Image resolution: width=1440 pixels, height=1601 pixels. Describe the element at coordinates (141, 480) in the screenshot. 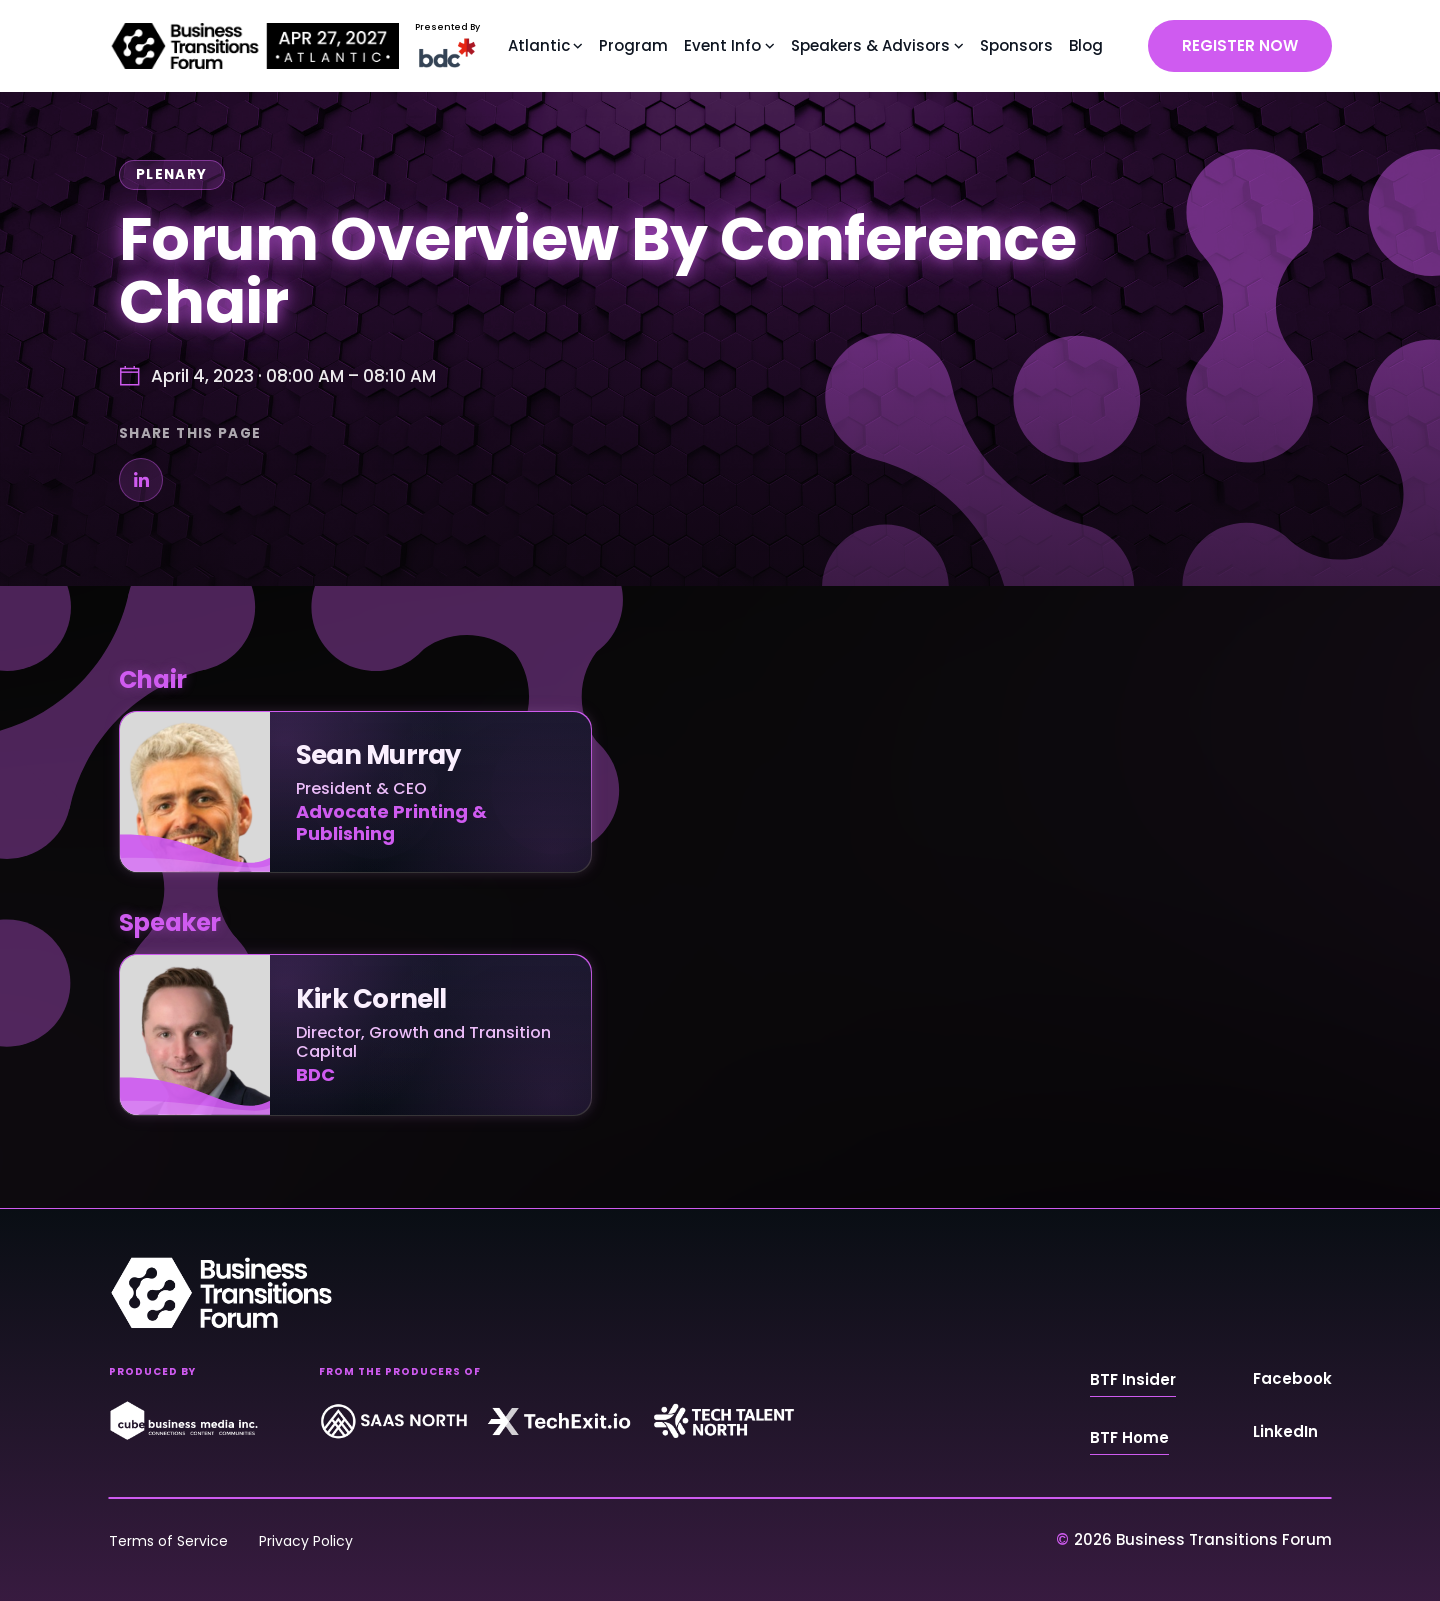

I see `[Share on LinkedIn]` at that location.